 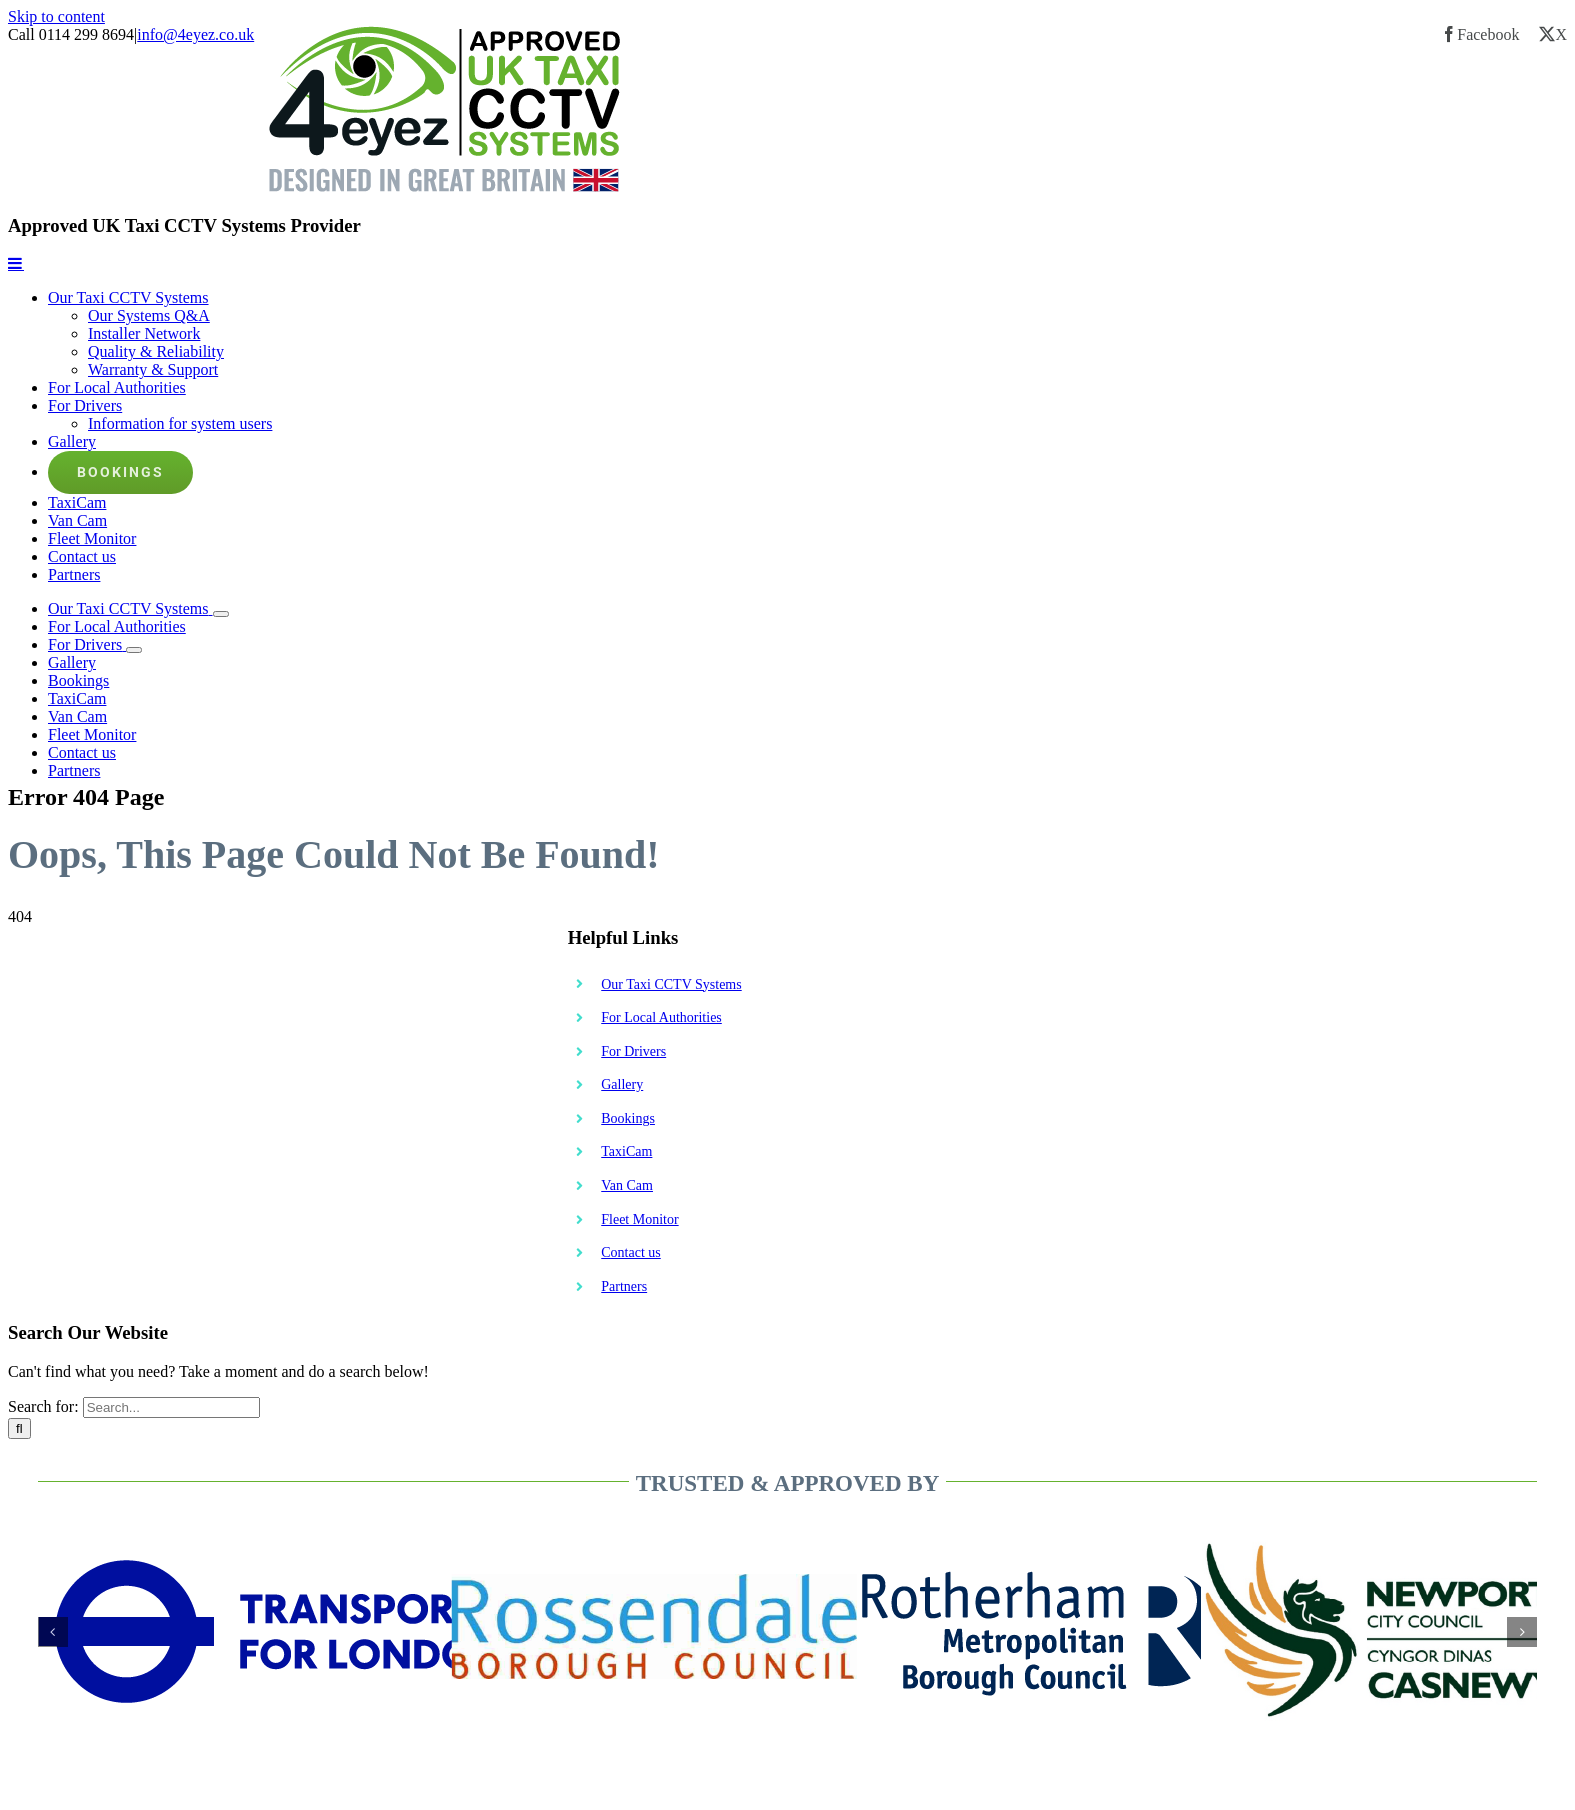 I want to click on [Toggle mobile menu], so click(x=16, y=263).